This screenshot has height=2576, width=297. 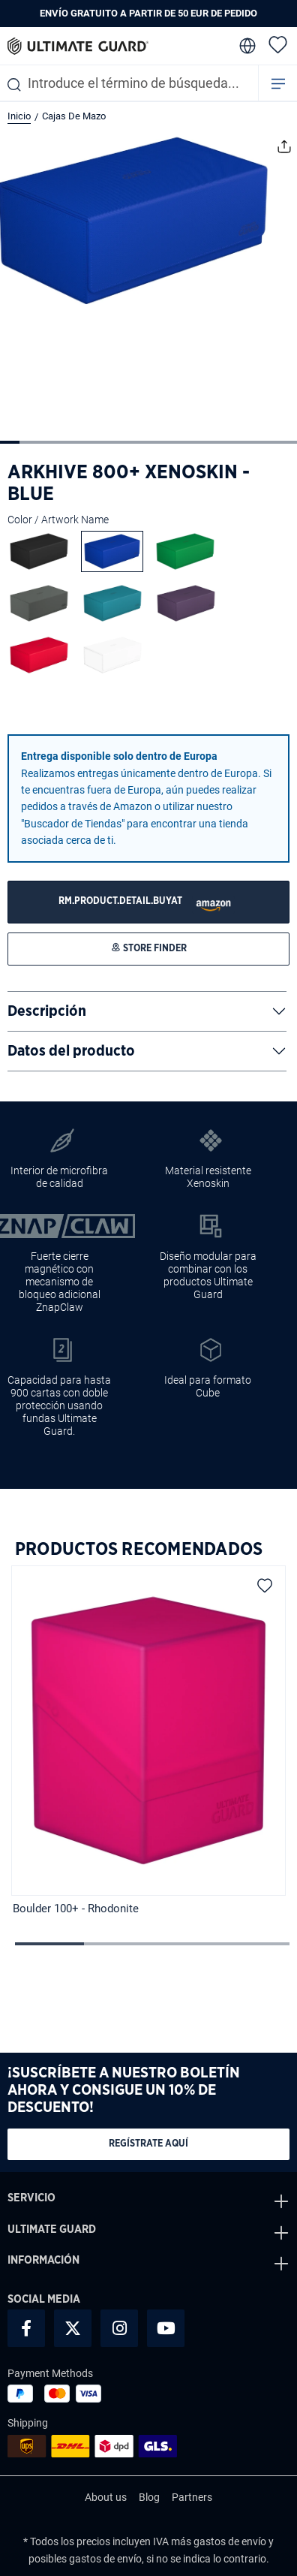 I want to click on [Mostrar imagen 14 de 15], so click(x=267, y=442).